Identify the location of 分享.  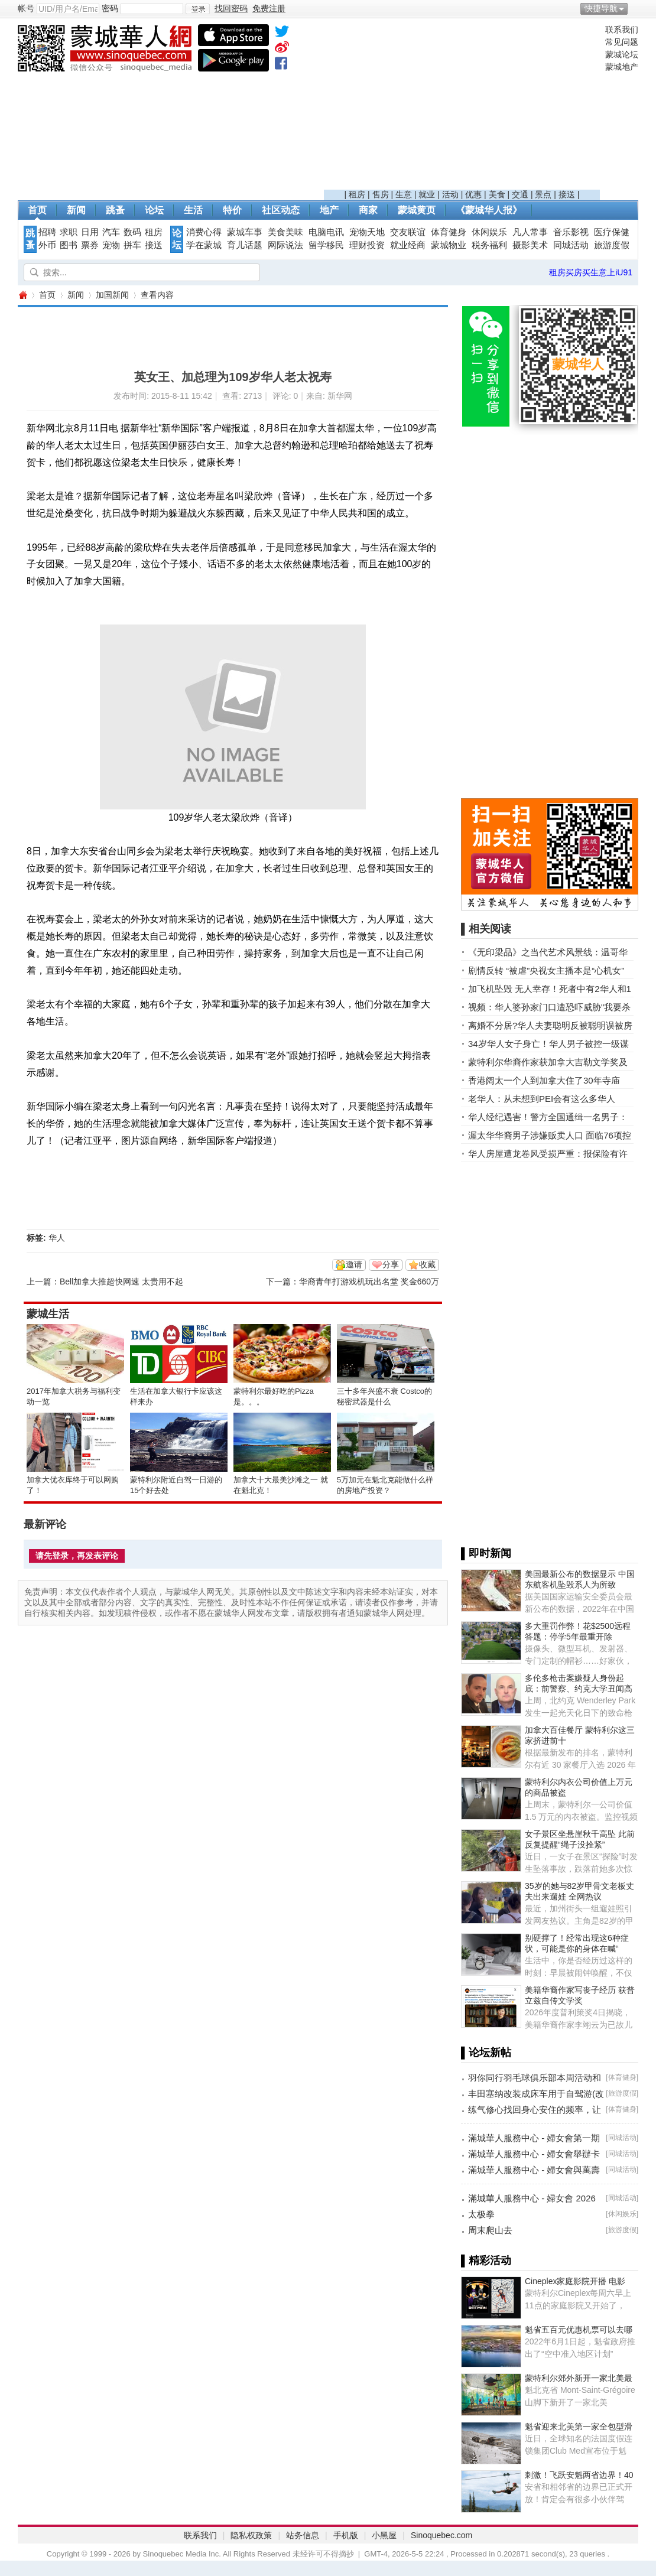
(390, 1264).